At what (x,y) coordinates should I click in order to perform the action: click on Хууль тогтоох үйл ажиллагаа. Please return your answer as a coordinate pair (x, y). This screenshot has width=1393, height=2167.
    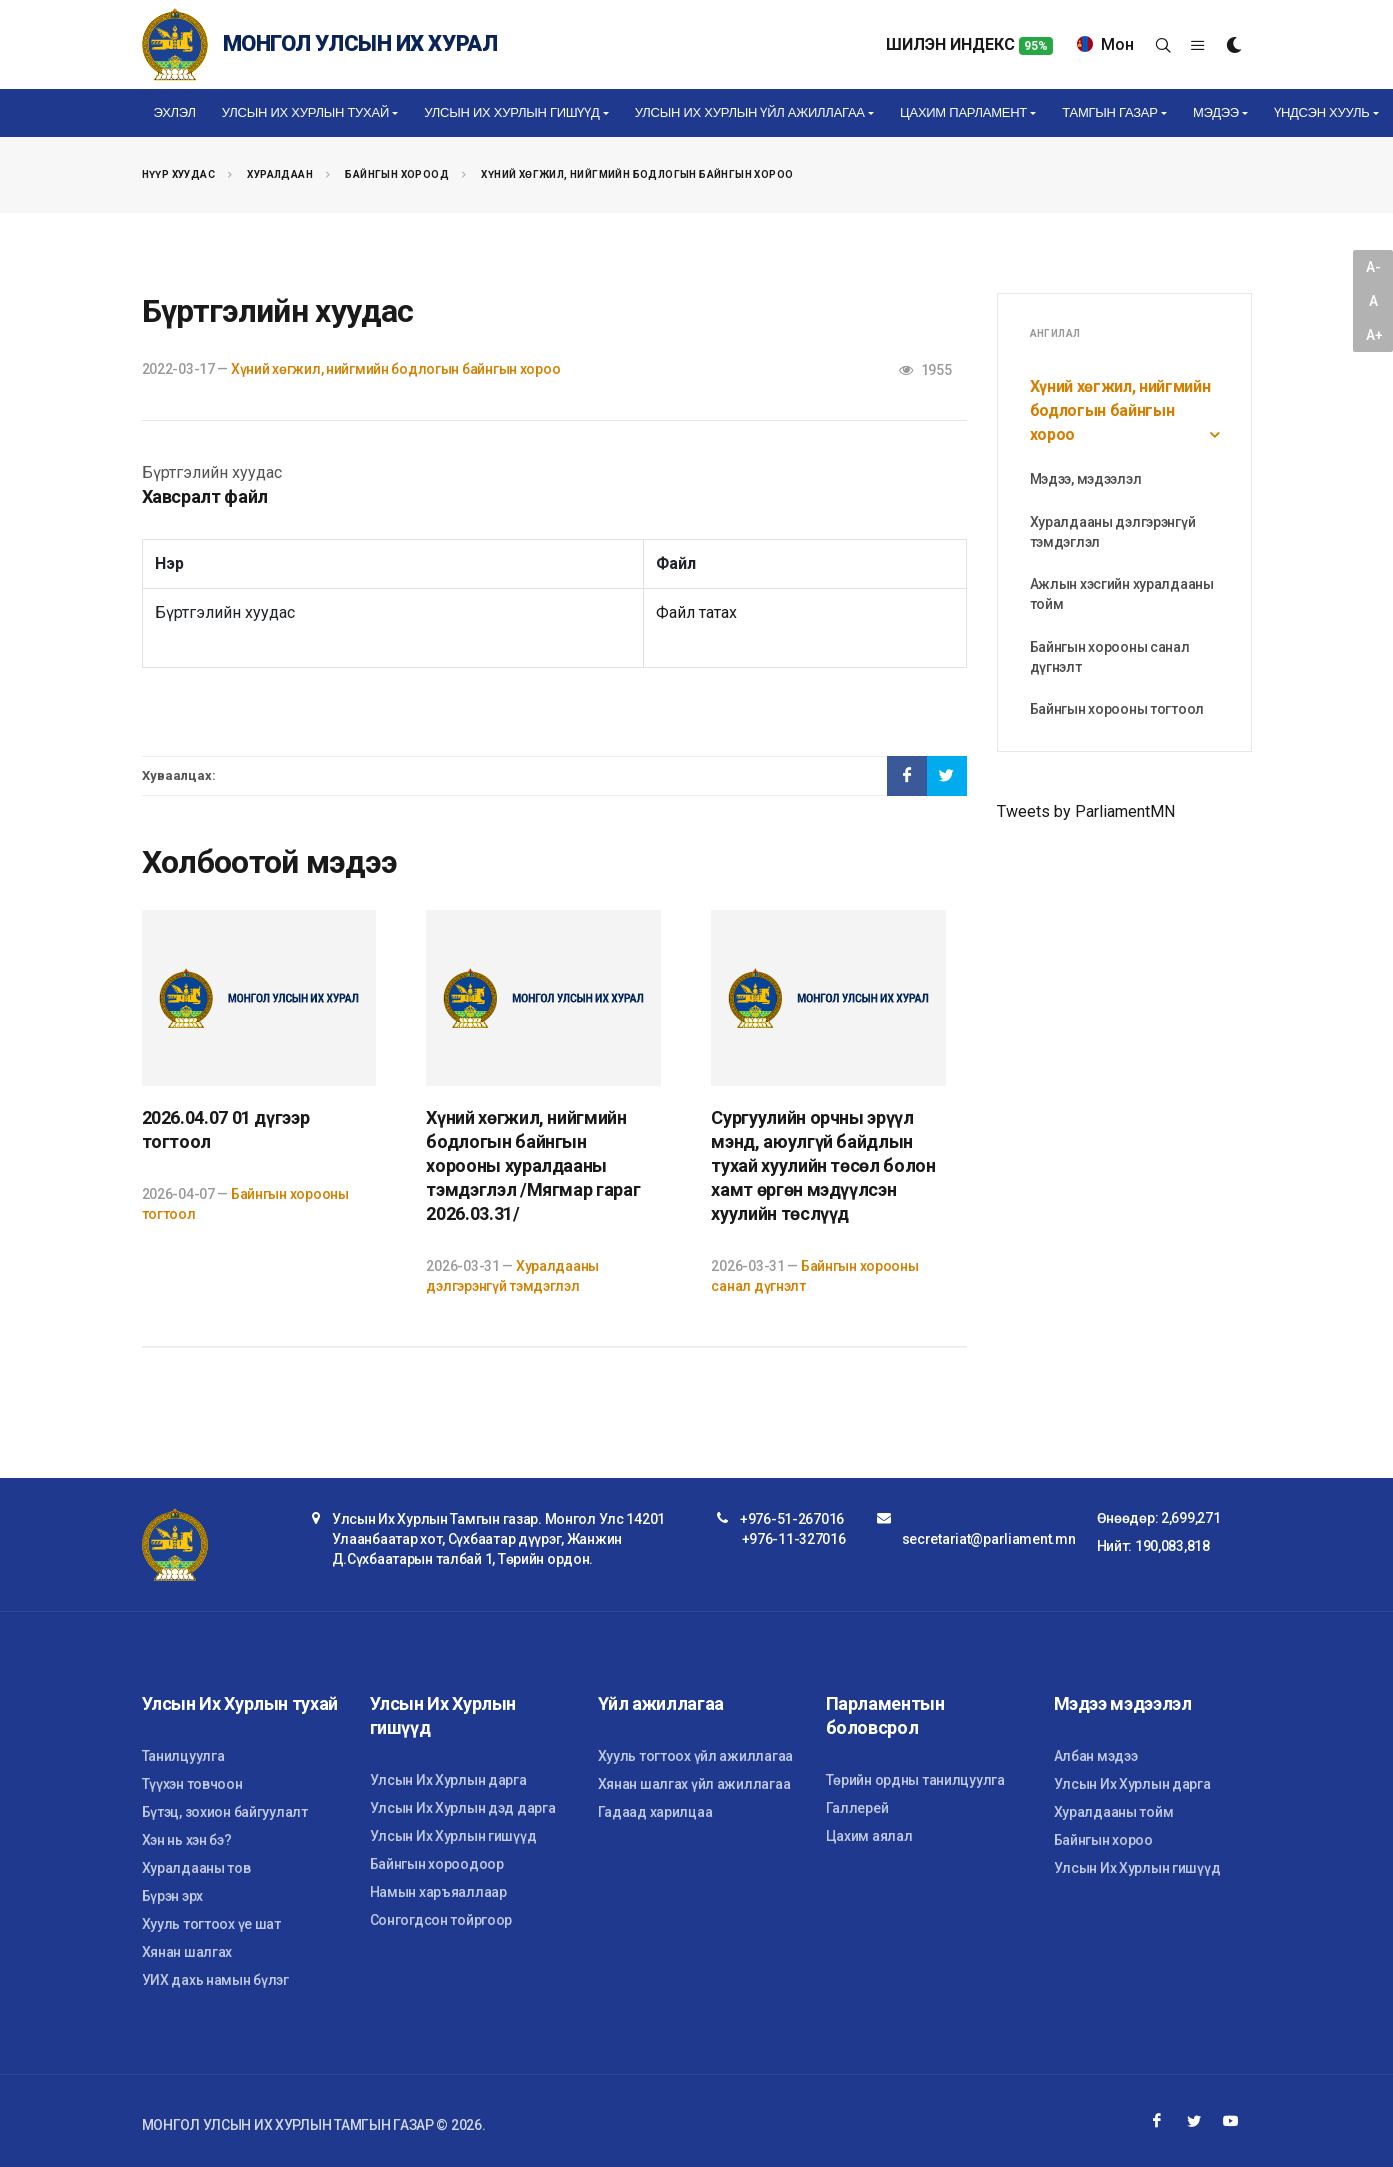
    Looking at the image, I should click on (695, 1756).